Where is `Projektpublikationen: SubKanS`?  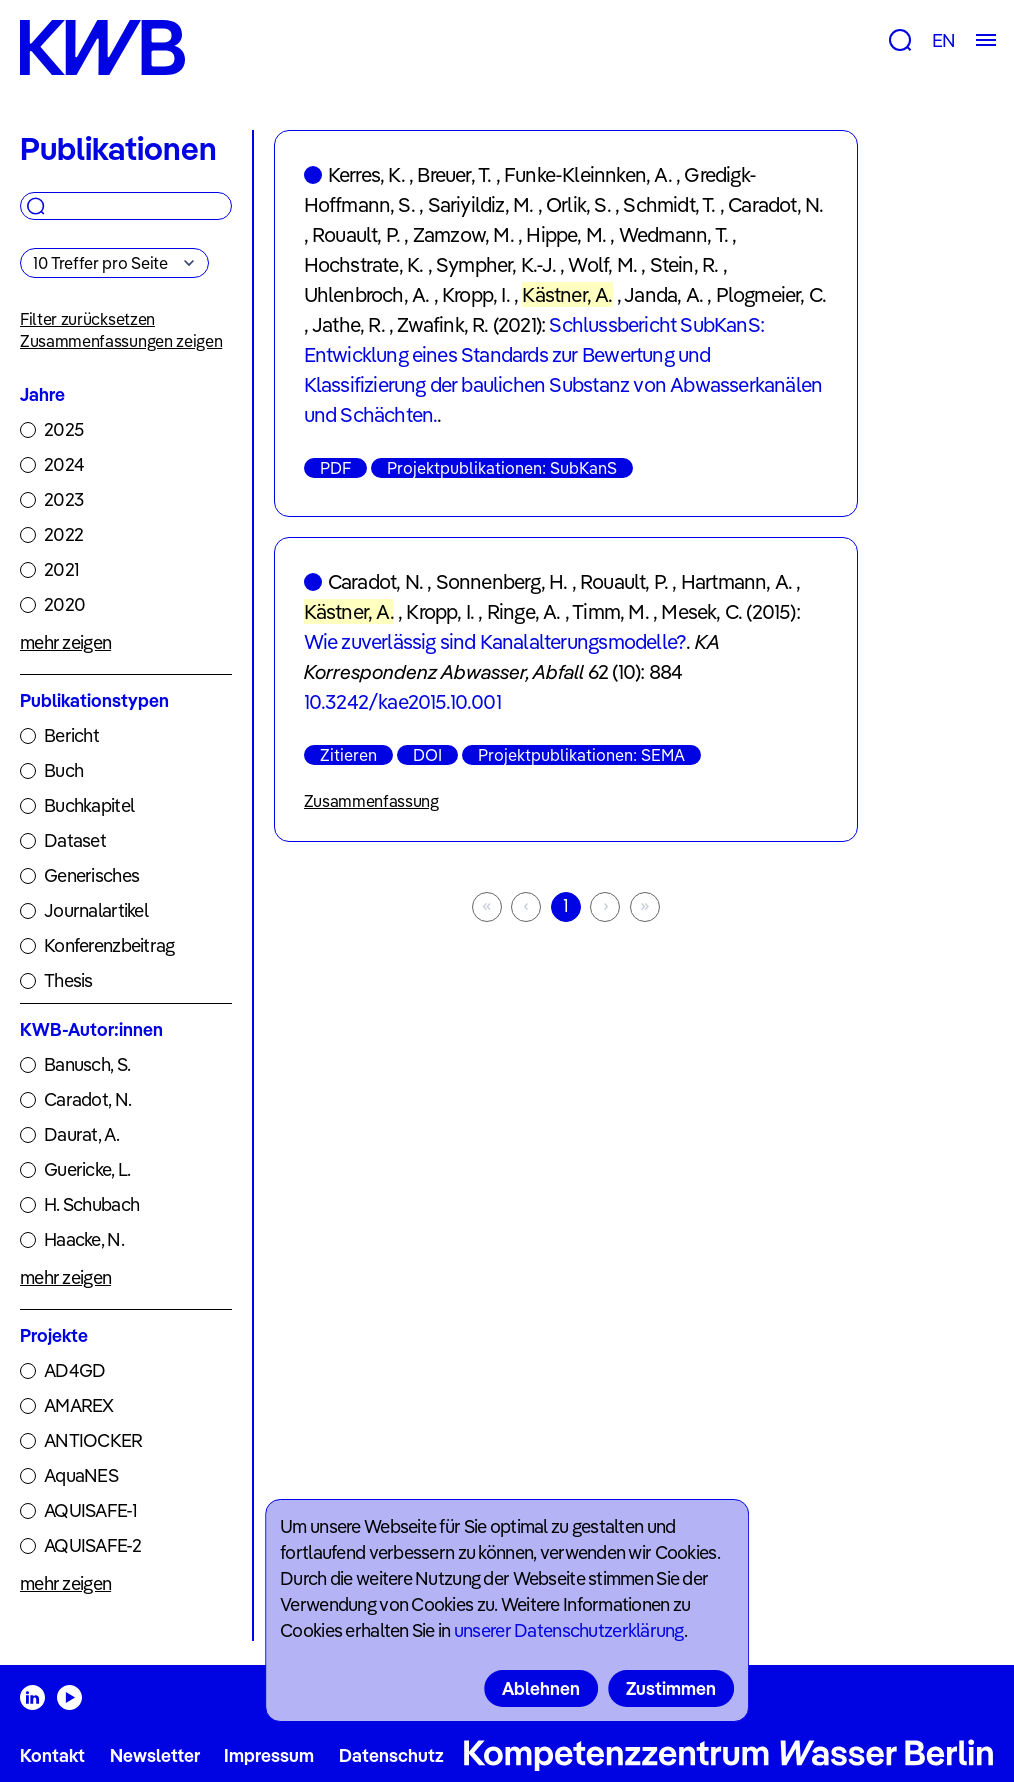
Projektpublikationen: SubKanS is located at coordinates (502, 468).